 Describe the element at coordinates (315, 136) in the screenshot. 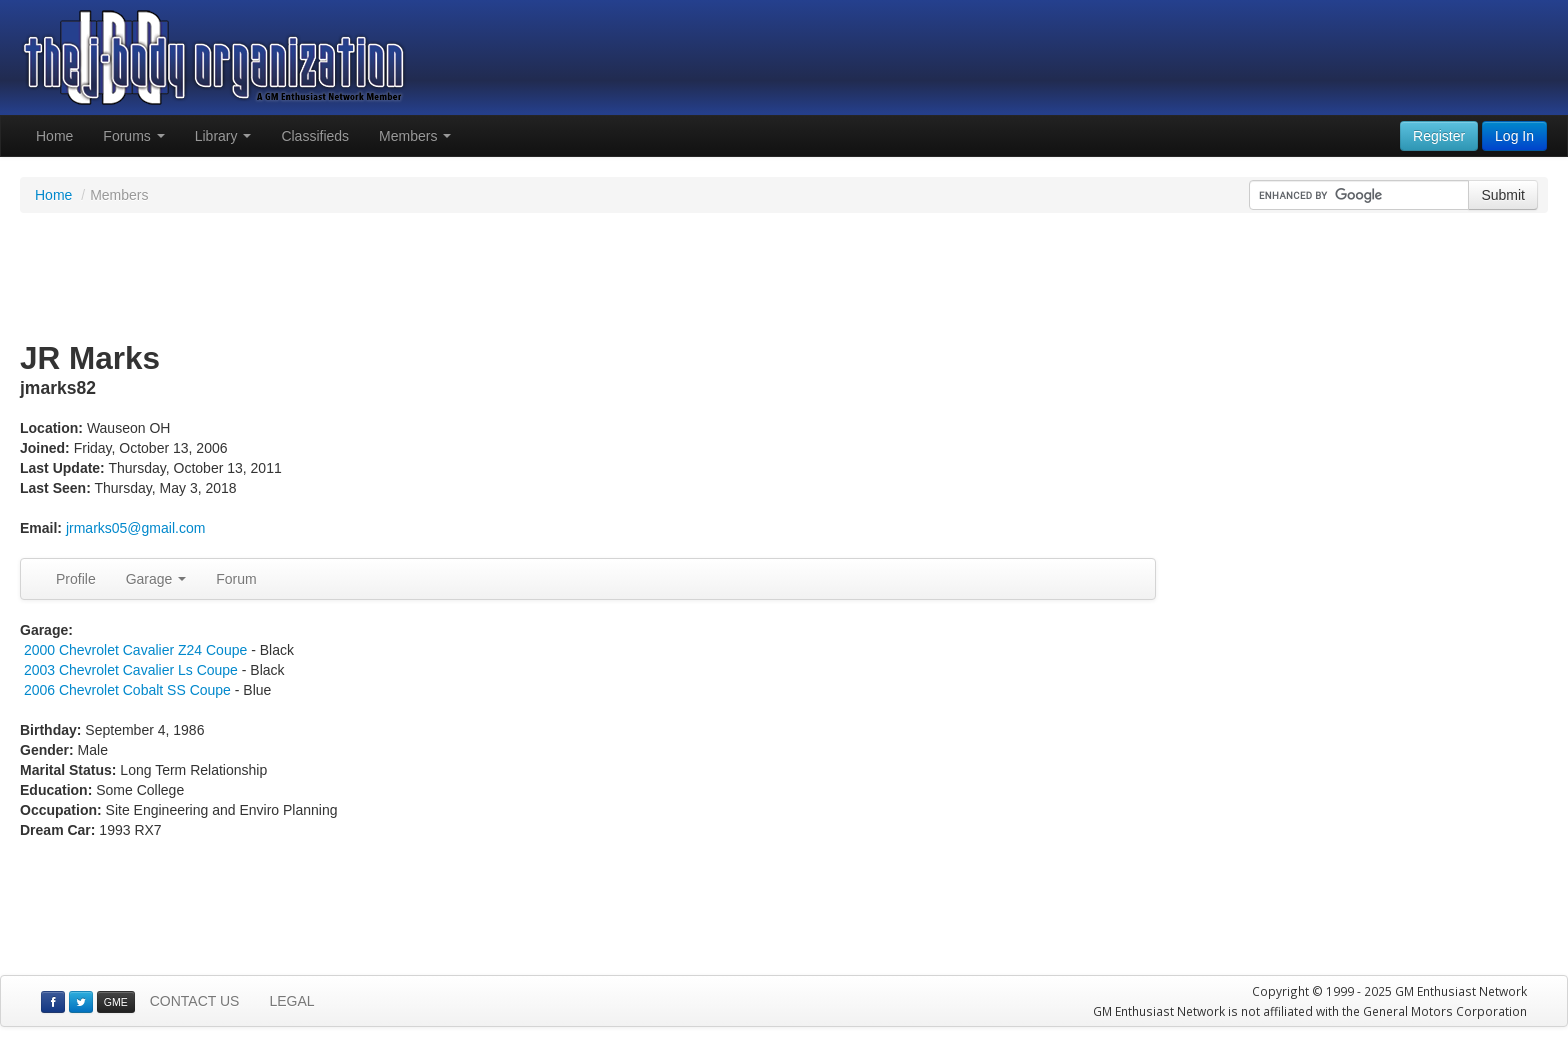

I see `Classifieds` at that location.